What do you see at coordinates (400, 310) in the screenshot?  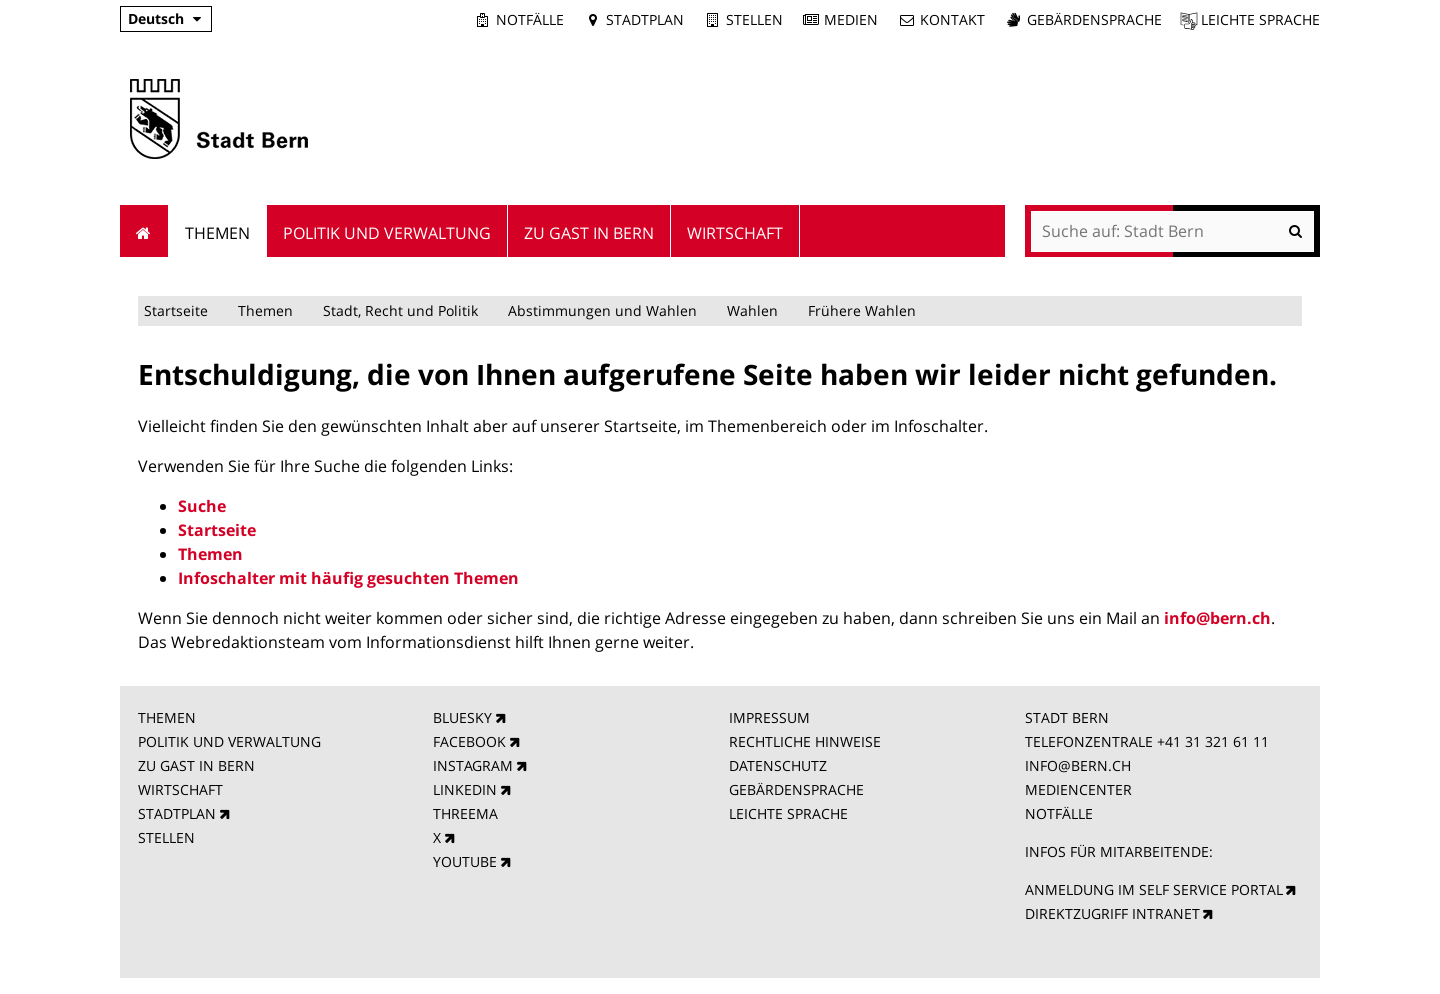 I see `Stadt, Recht und Politik` at bounding box center [400, 310].